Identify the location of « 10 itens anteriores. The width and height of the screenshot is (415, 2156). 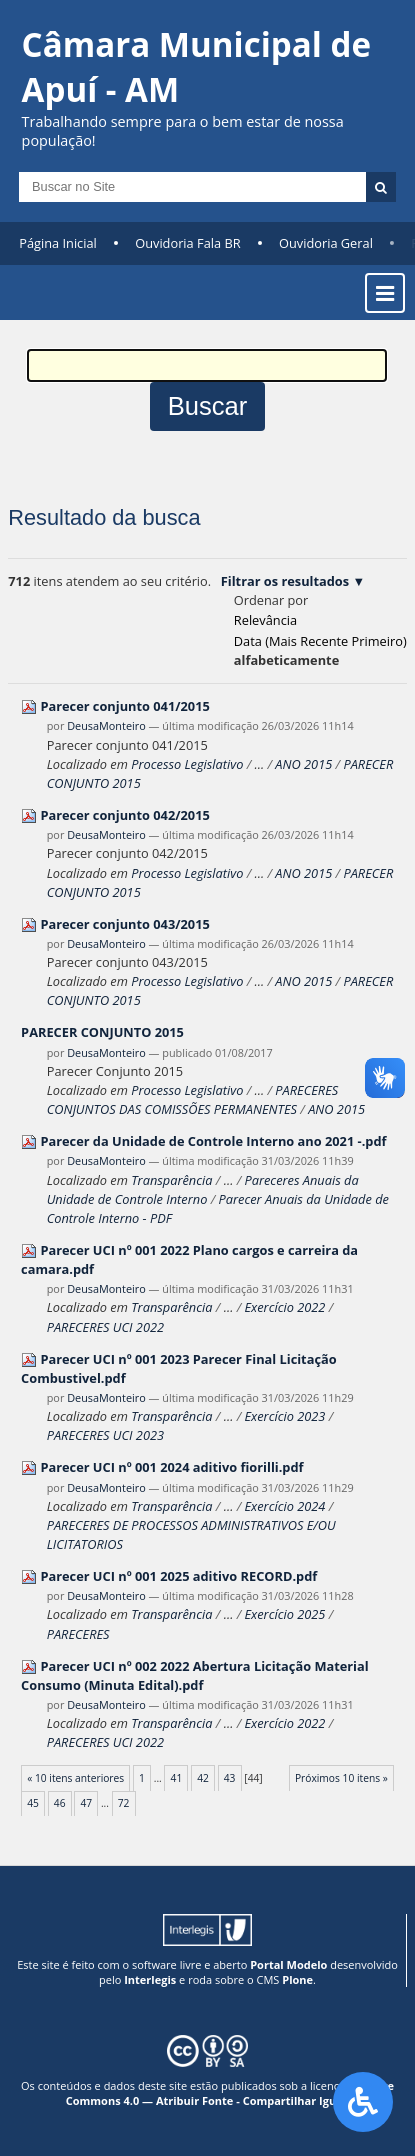
(75, 1778).